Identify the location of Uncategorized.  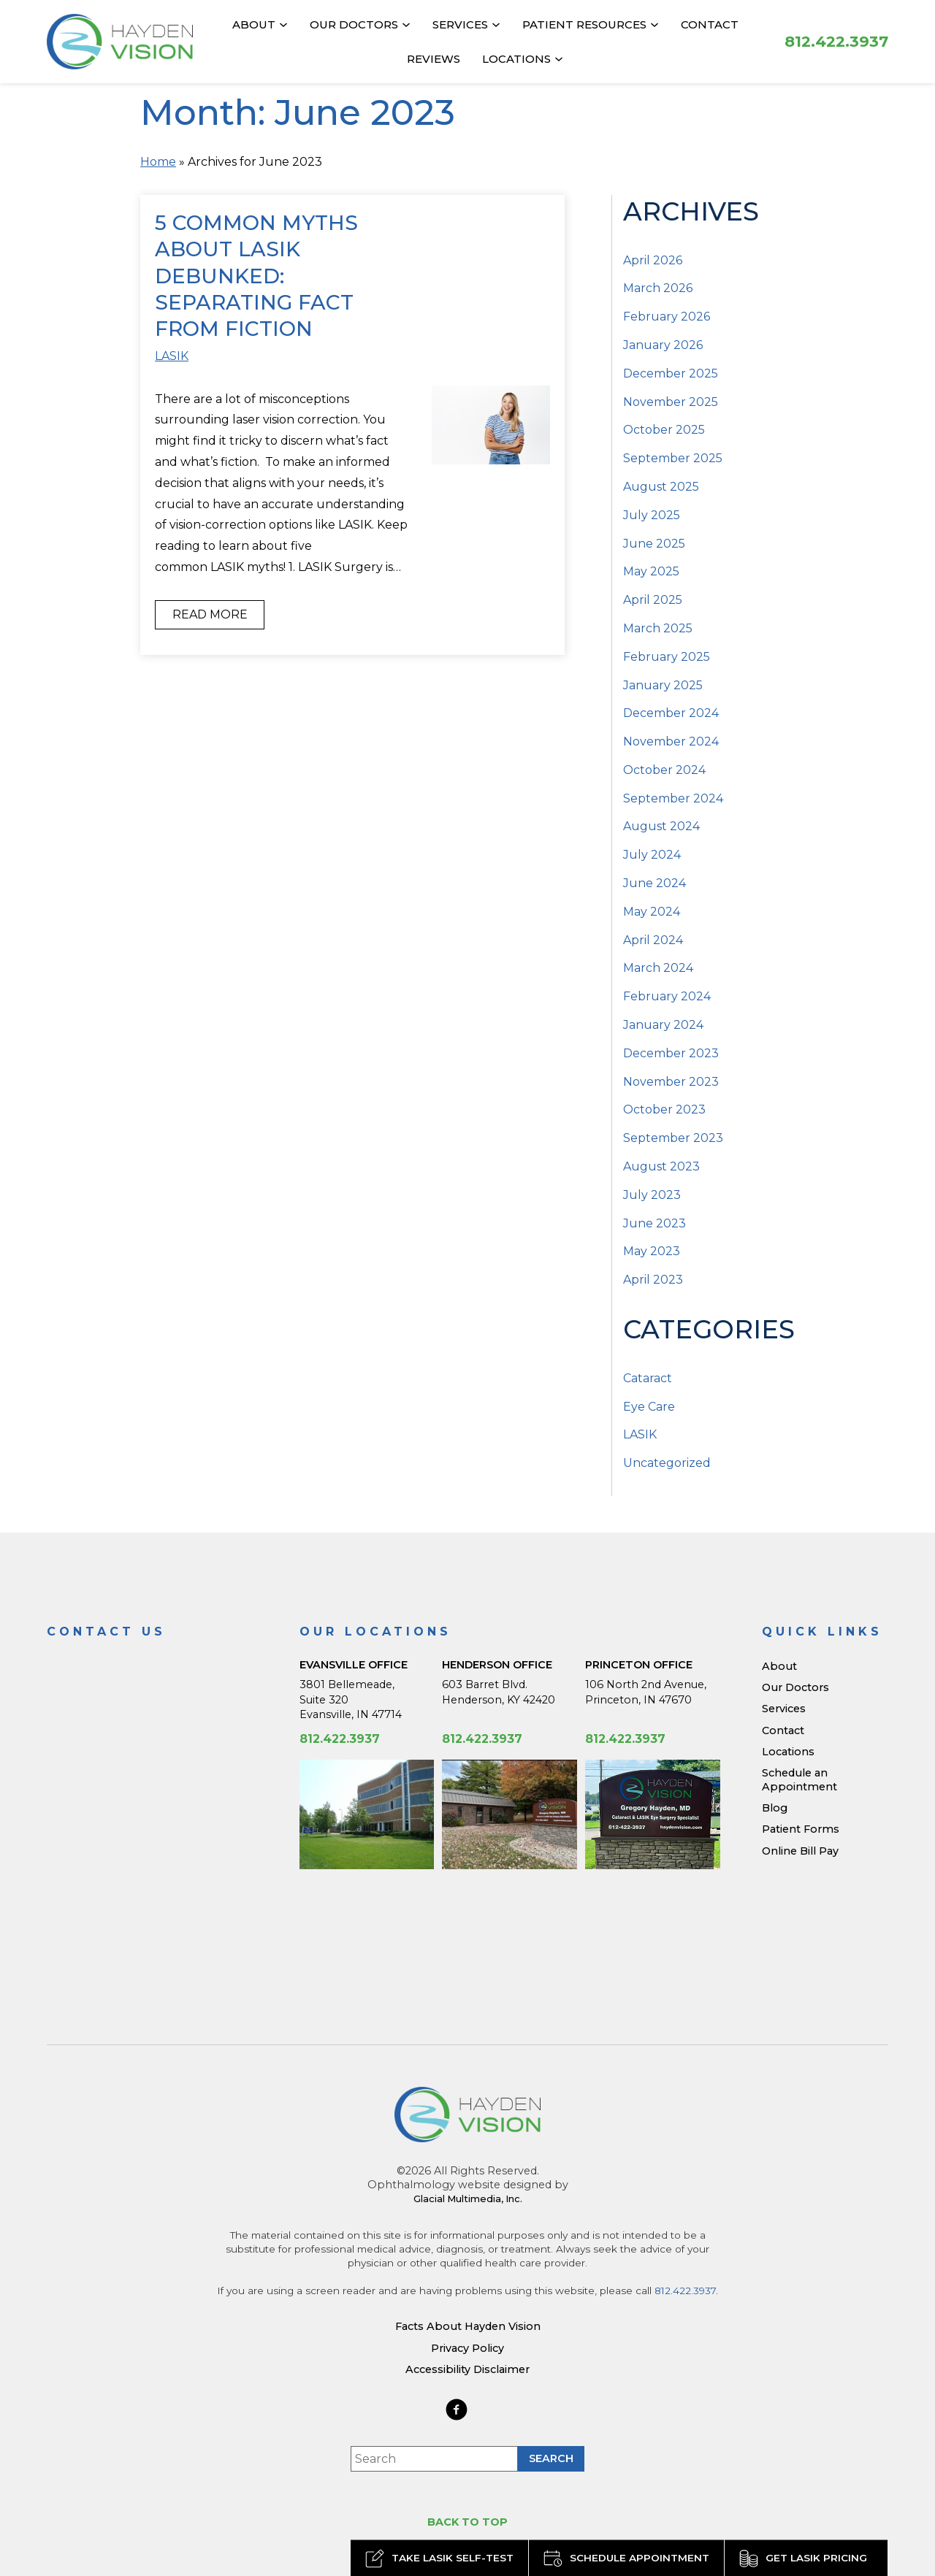
(667, 1463).